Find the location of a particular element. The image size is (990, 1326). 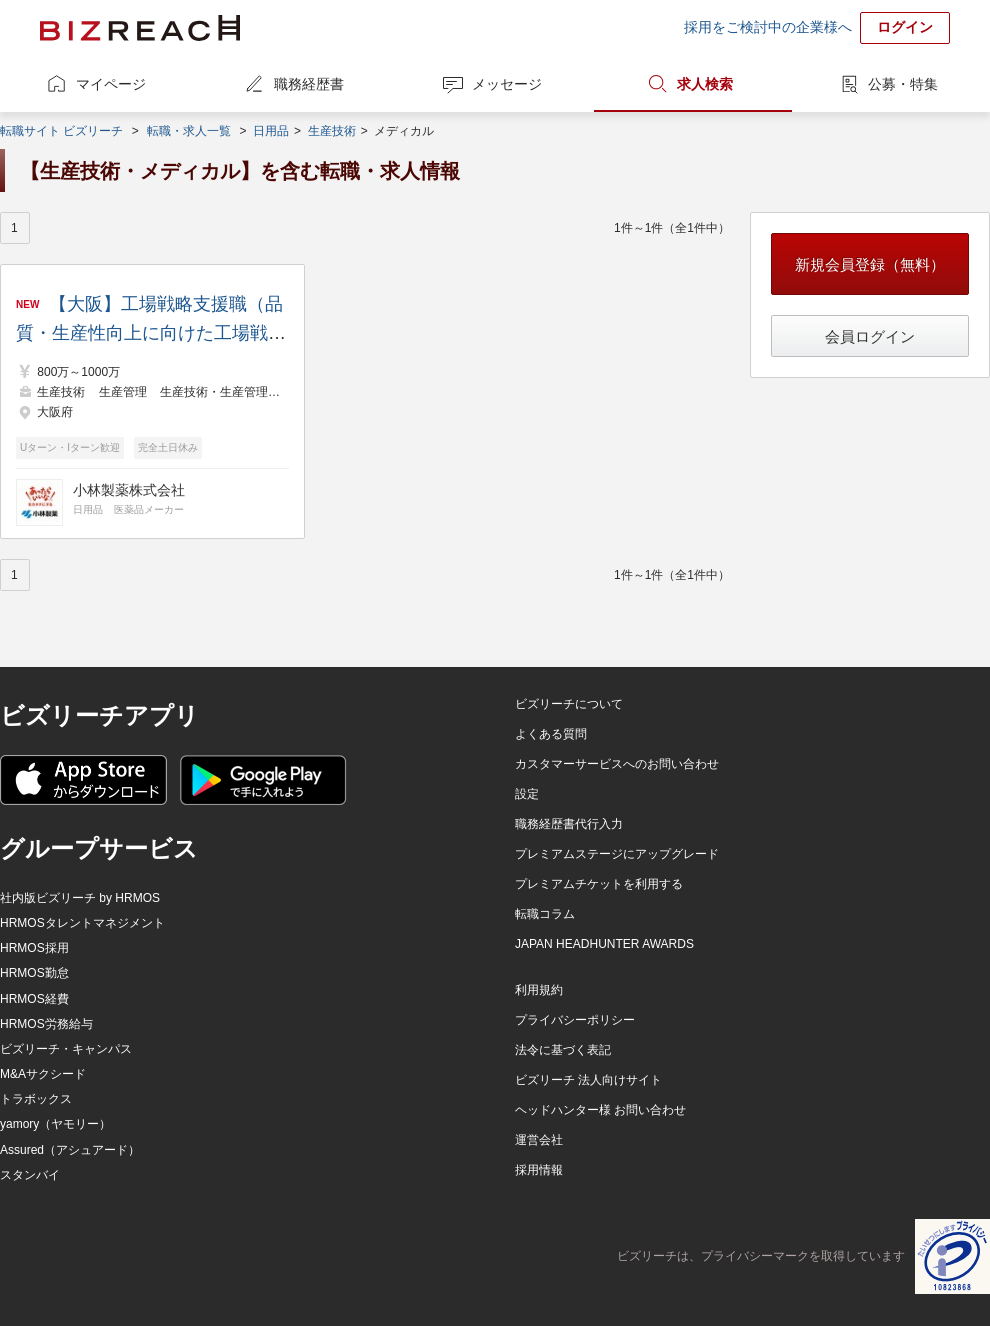

スタンバイ is located at coordinates (30, 1175).